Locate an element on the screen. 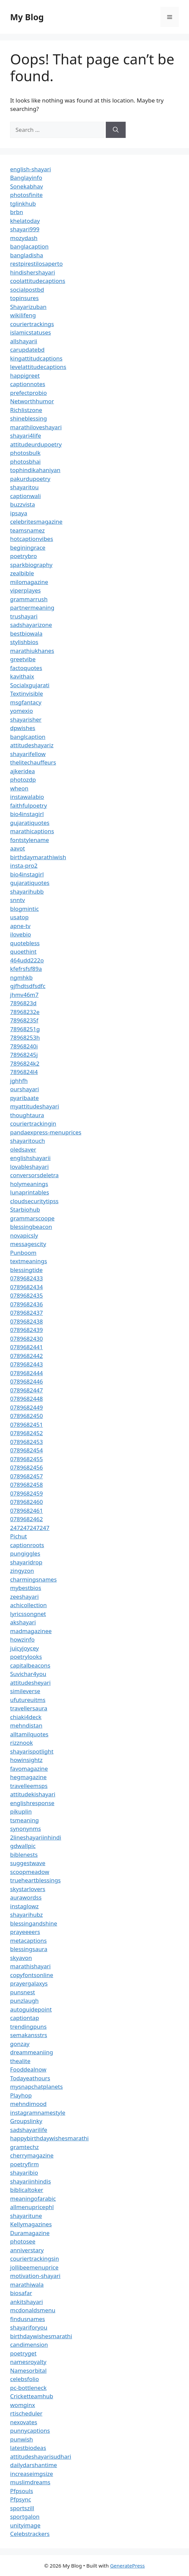 This screenshot has width=189, height=2576. grammarrush is located at coordinates (29, 599).